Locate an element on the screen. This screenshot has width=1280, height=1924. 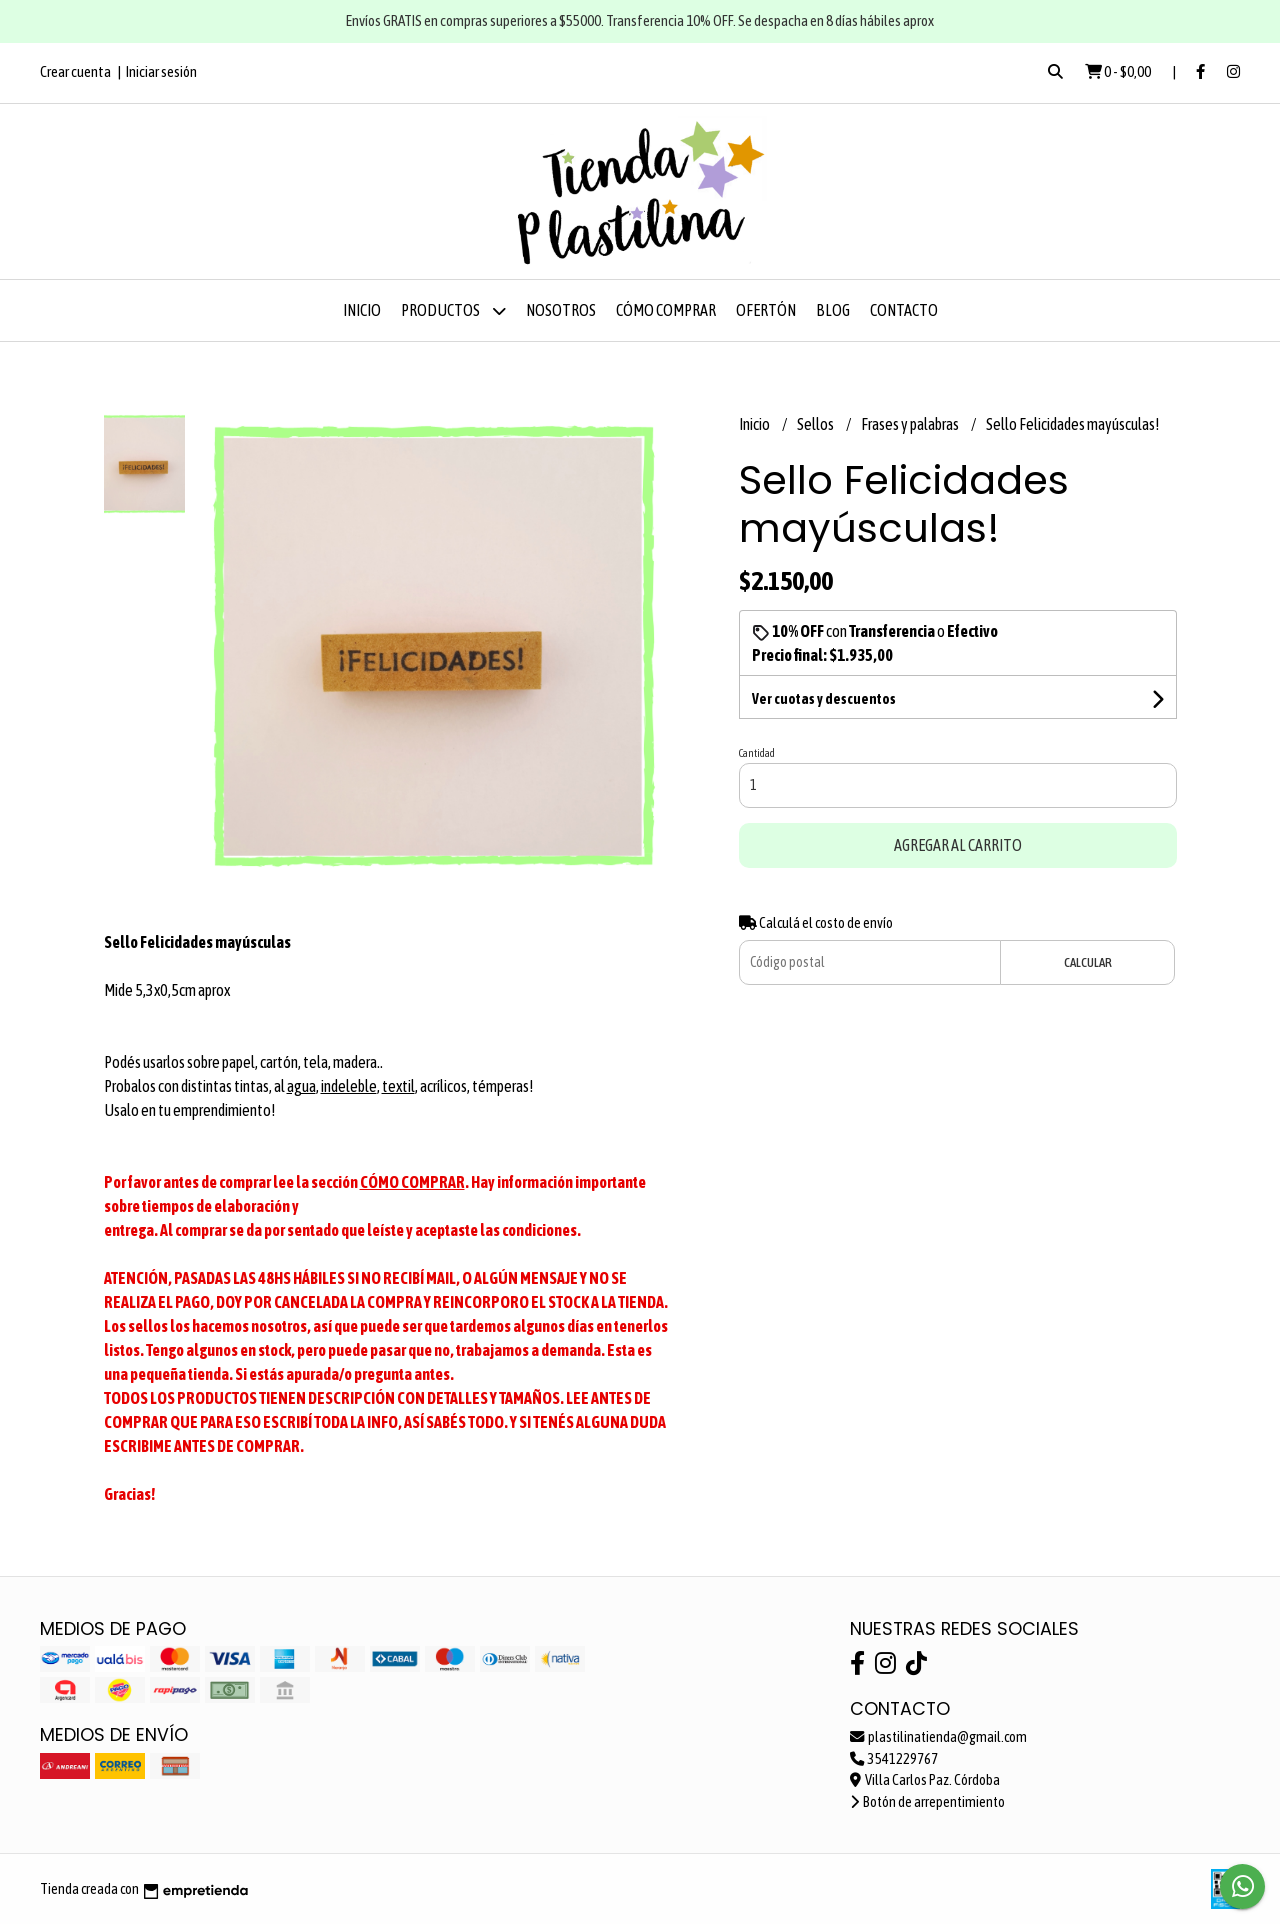
OFERTÓN is located at coordinates (766, 310).